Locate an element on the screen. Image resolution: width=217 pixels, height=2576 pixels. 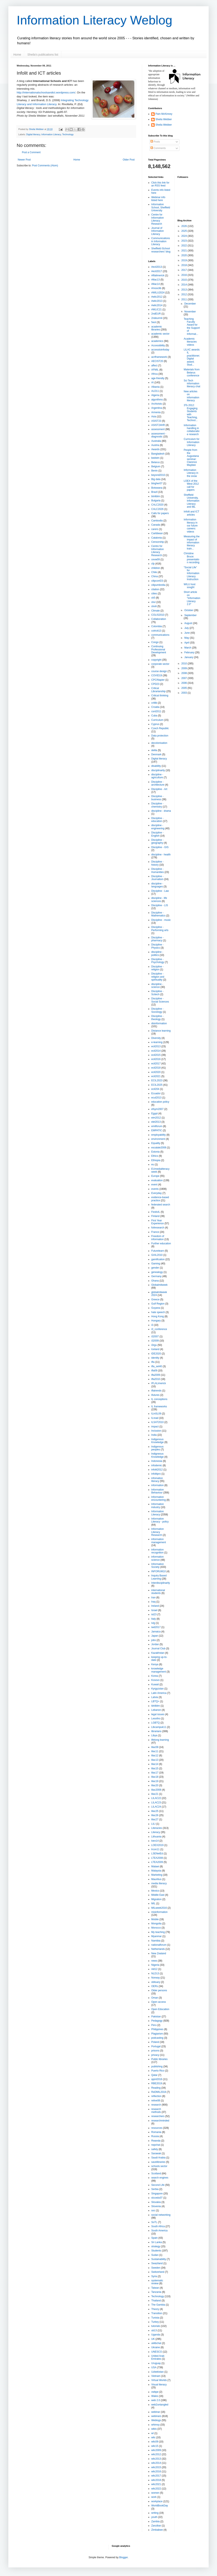
wlic09 is located at coordinates (154, 2441).